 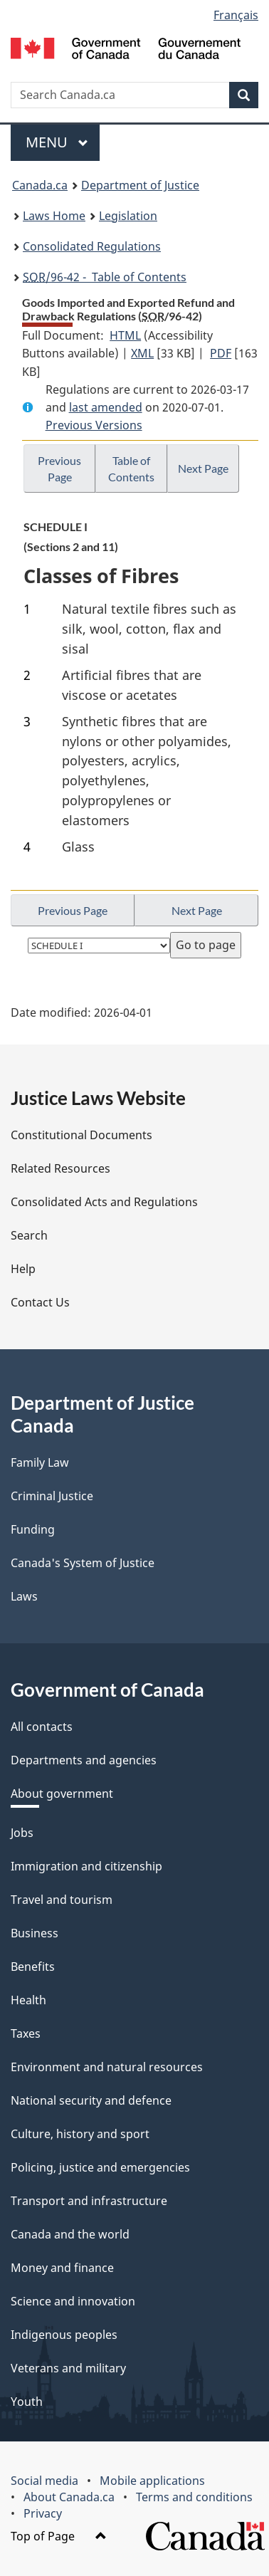 What do you see at coordinates (54, 216) in the screenshot?
I see `Laws Home` at bounding box center [54, 216].